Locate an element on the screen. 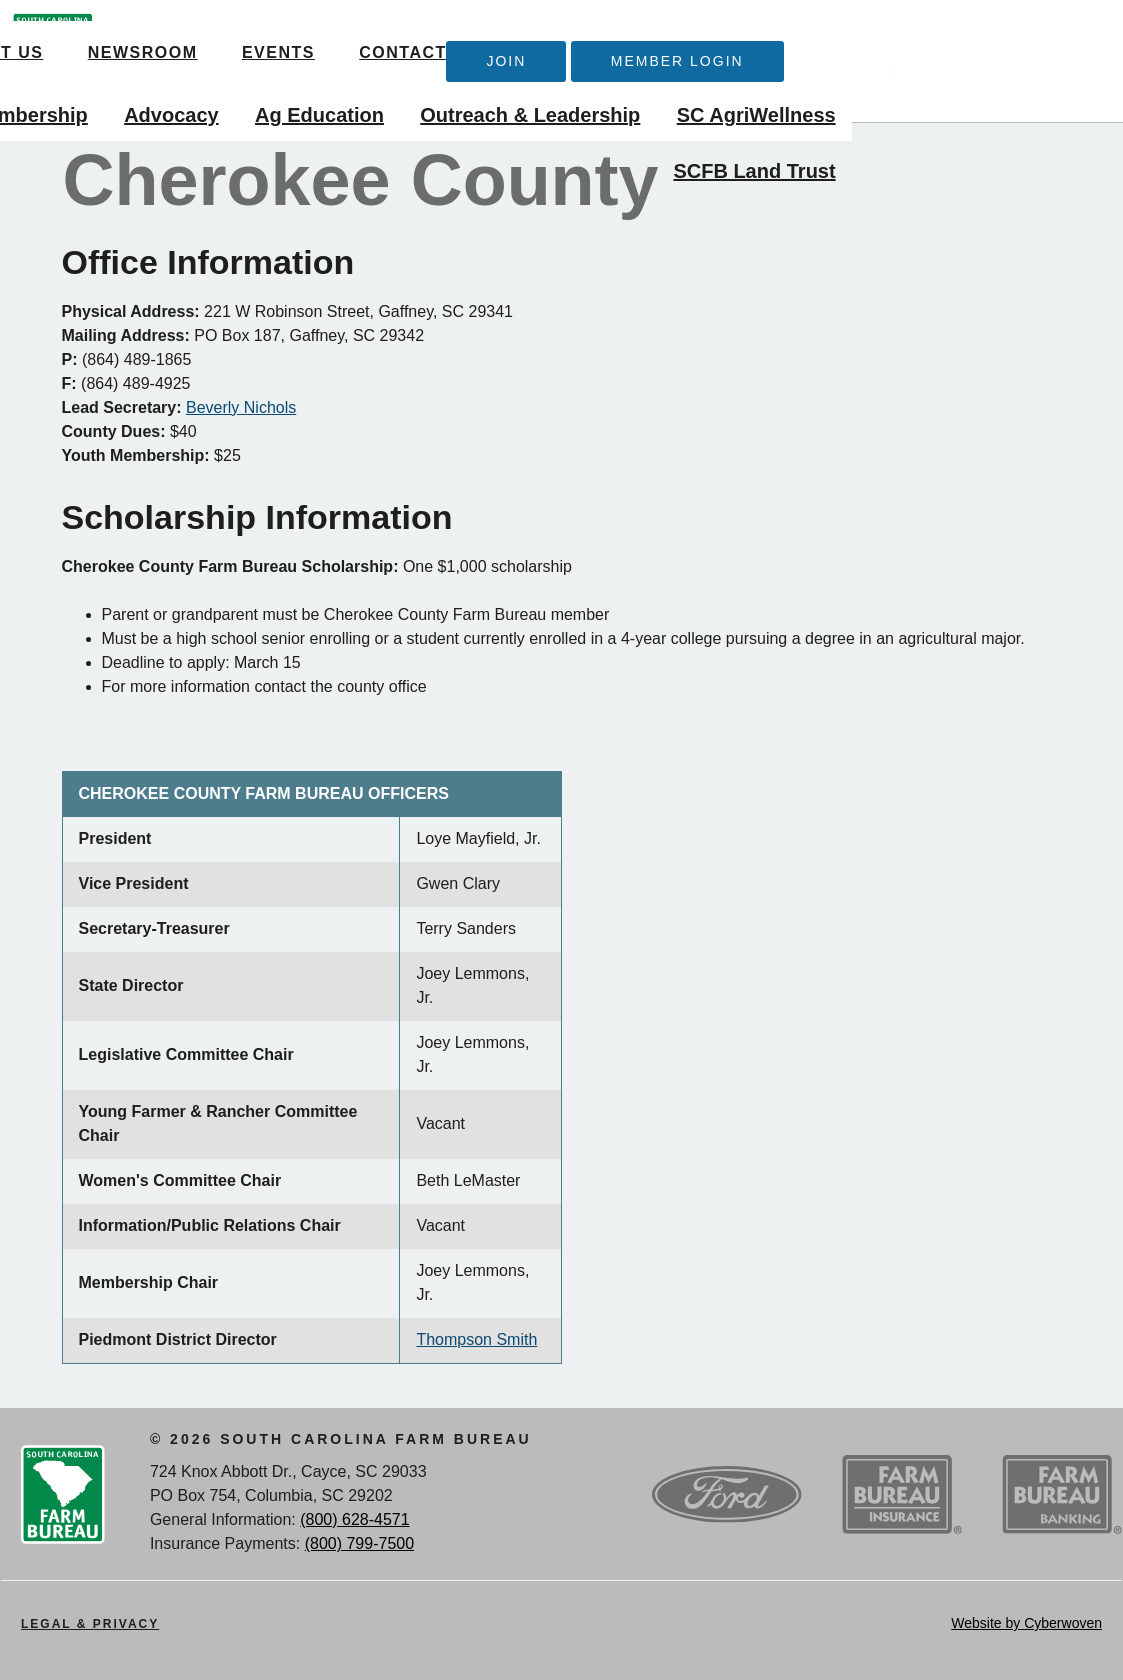 The image size is (1123, 1680). SCFB Insurance is located at coordinates (902, 1495).